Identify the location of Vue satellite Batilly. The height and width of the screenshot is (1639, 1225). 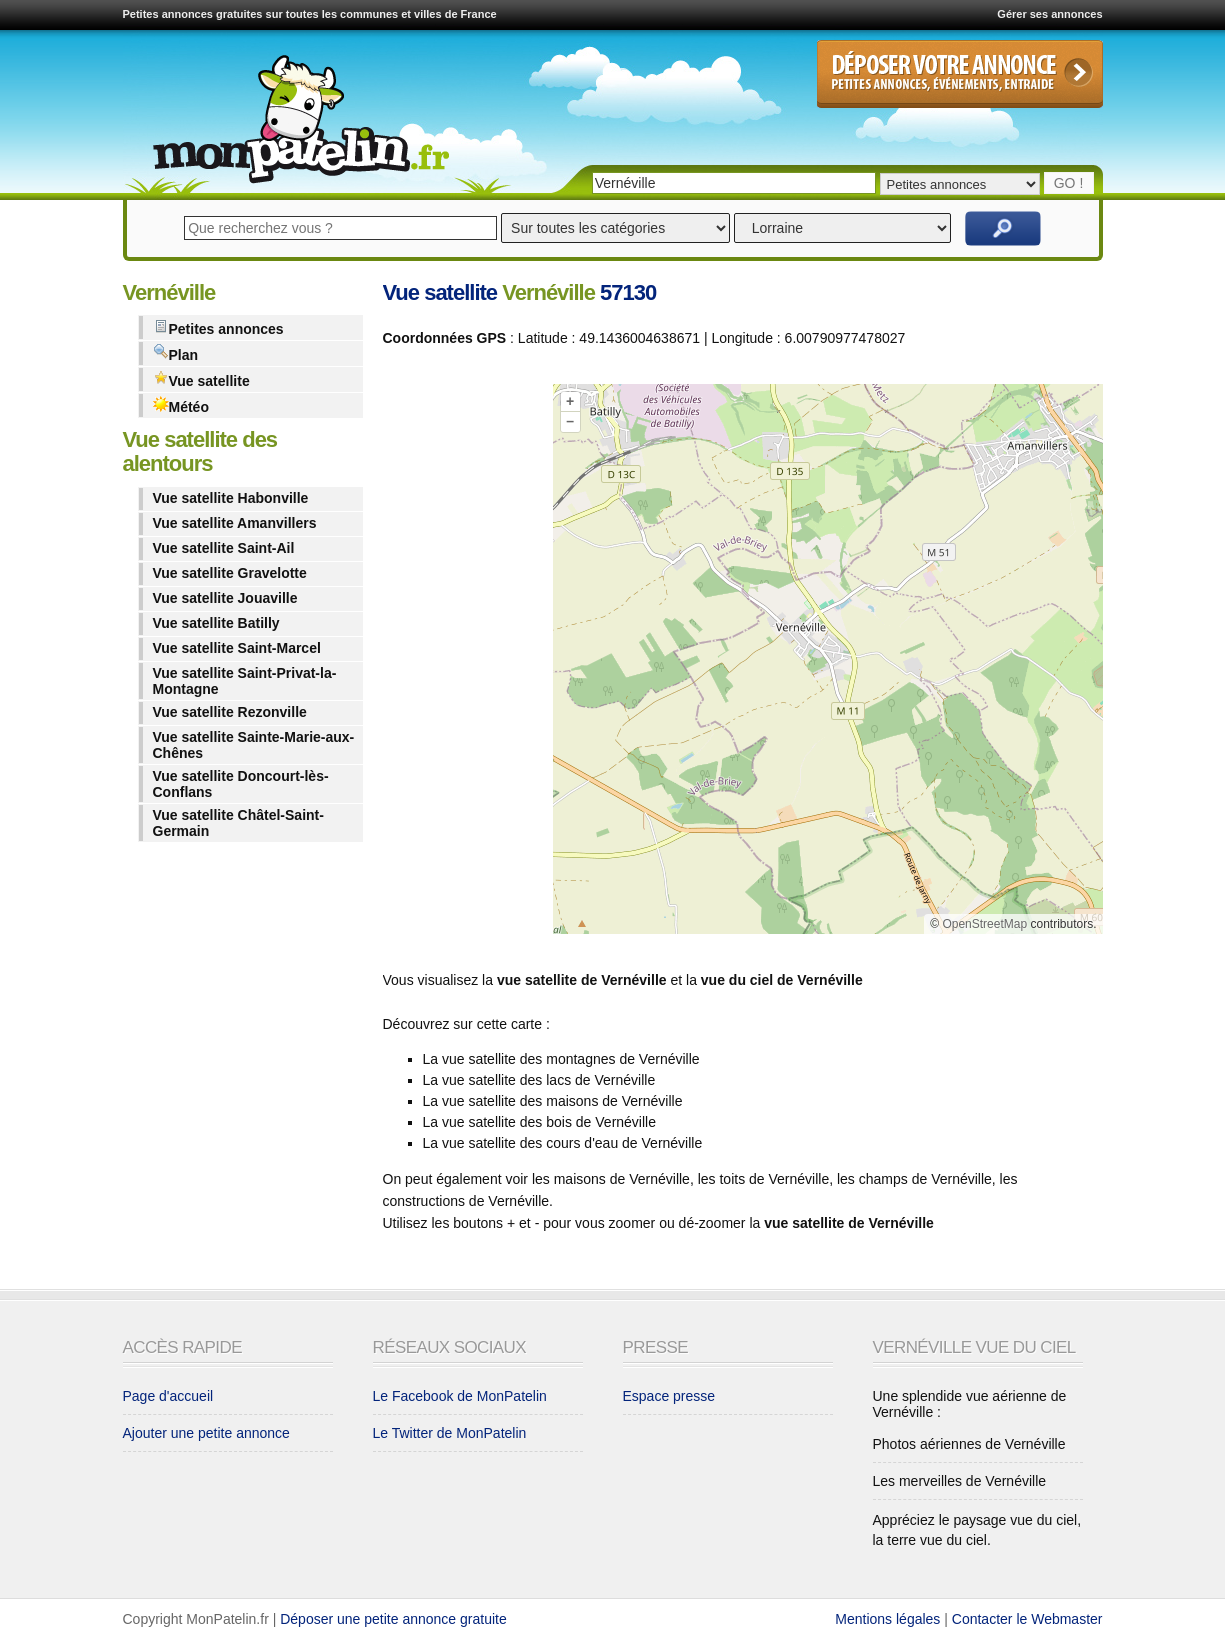
(216, 623).